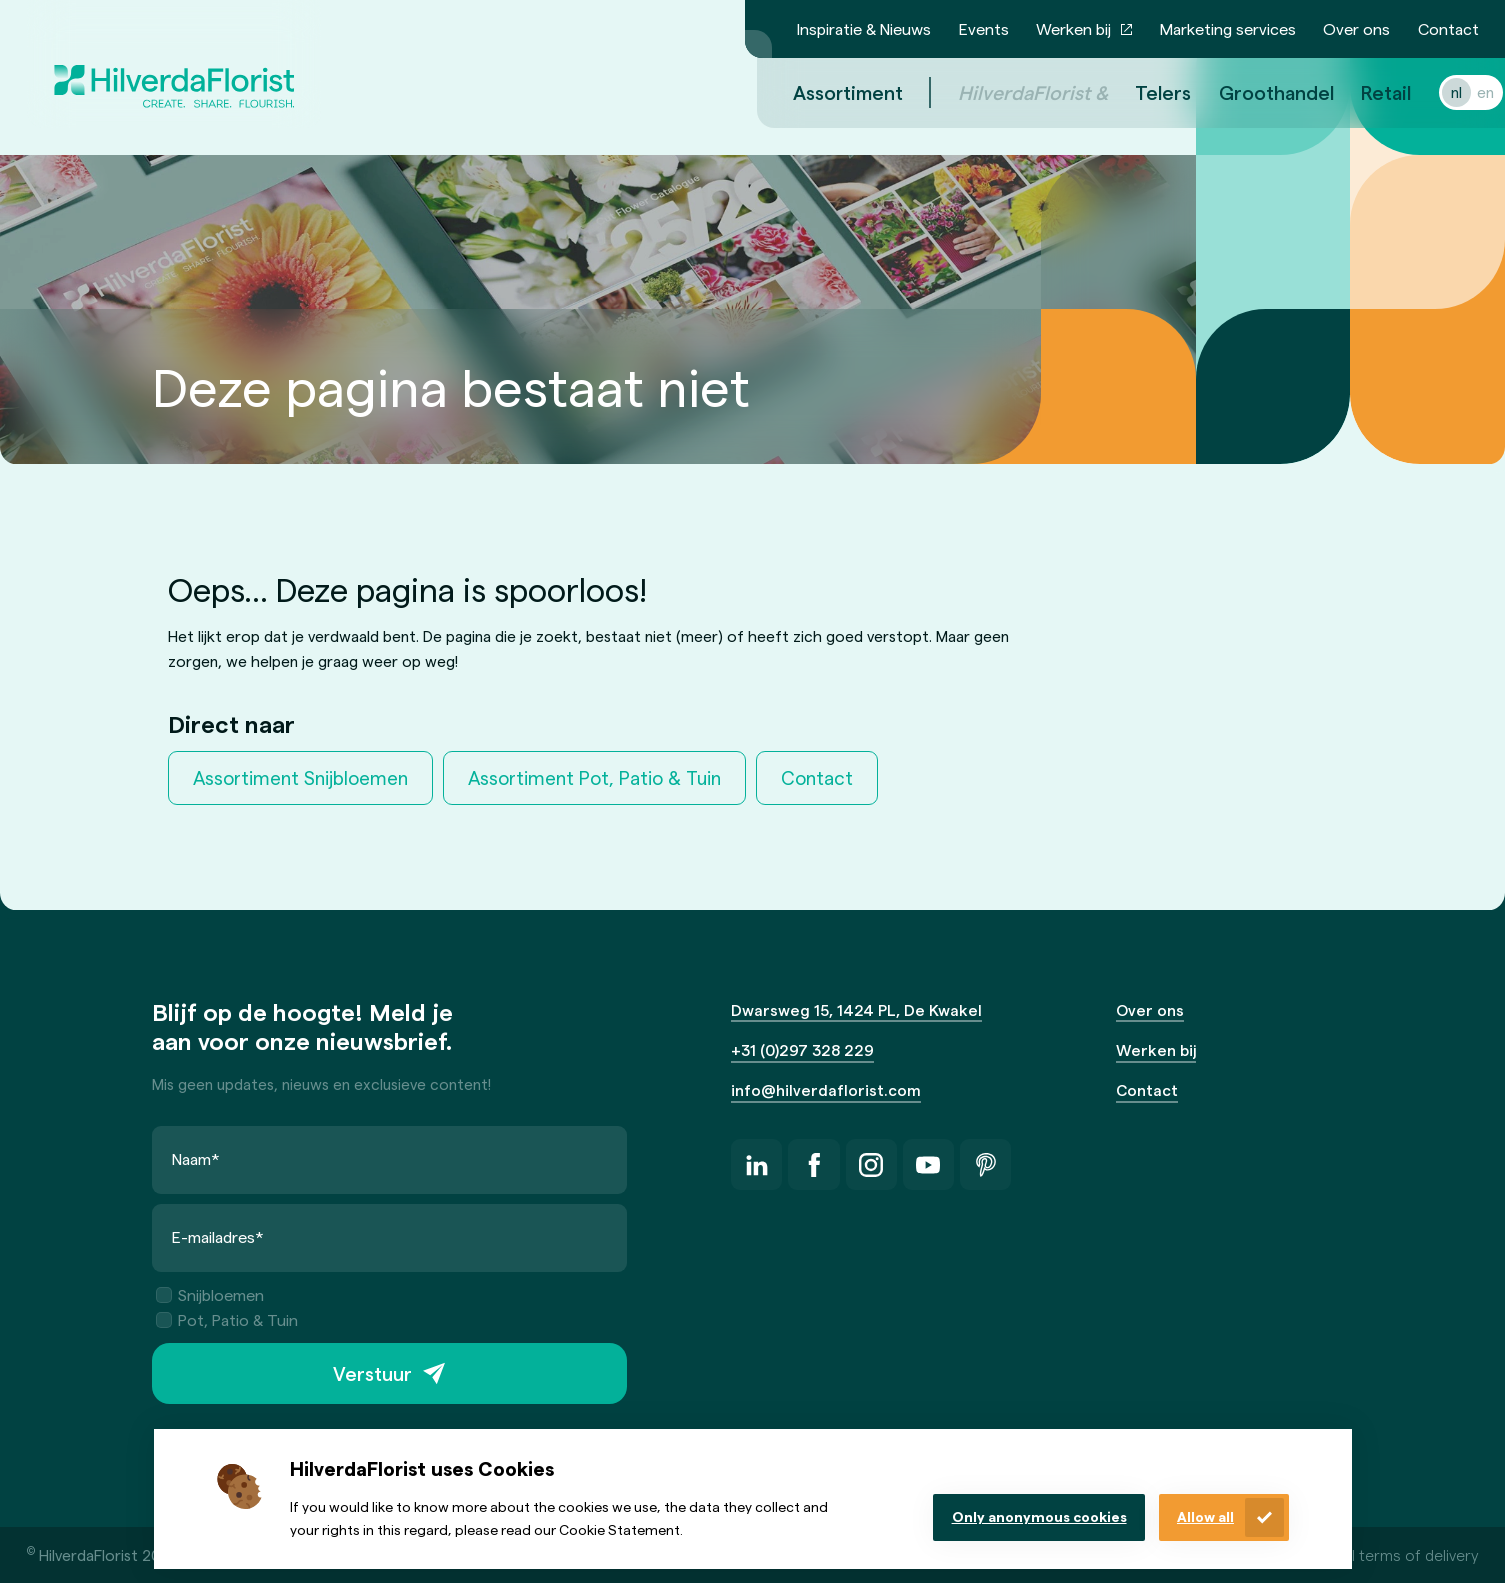  I want to click on Inspiratie & Nieuws, so click(864, 28).